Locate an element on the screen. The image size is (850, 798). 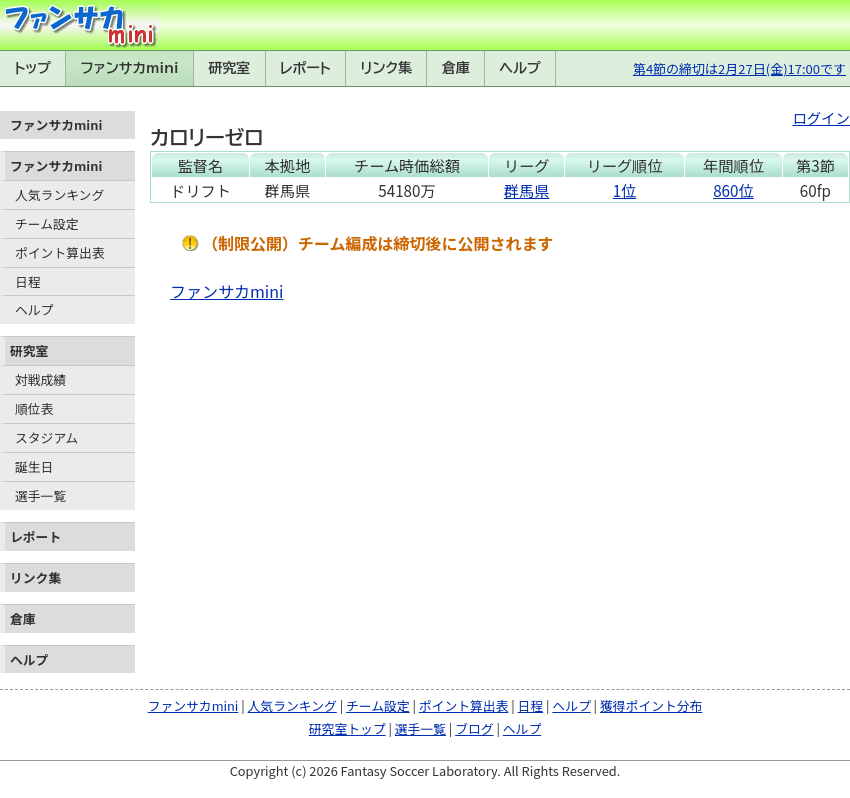
獲得ポイント分布 is located at coordinates (651, 705).